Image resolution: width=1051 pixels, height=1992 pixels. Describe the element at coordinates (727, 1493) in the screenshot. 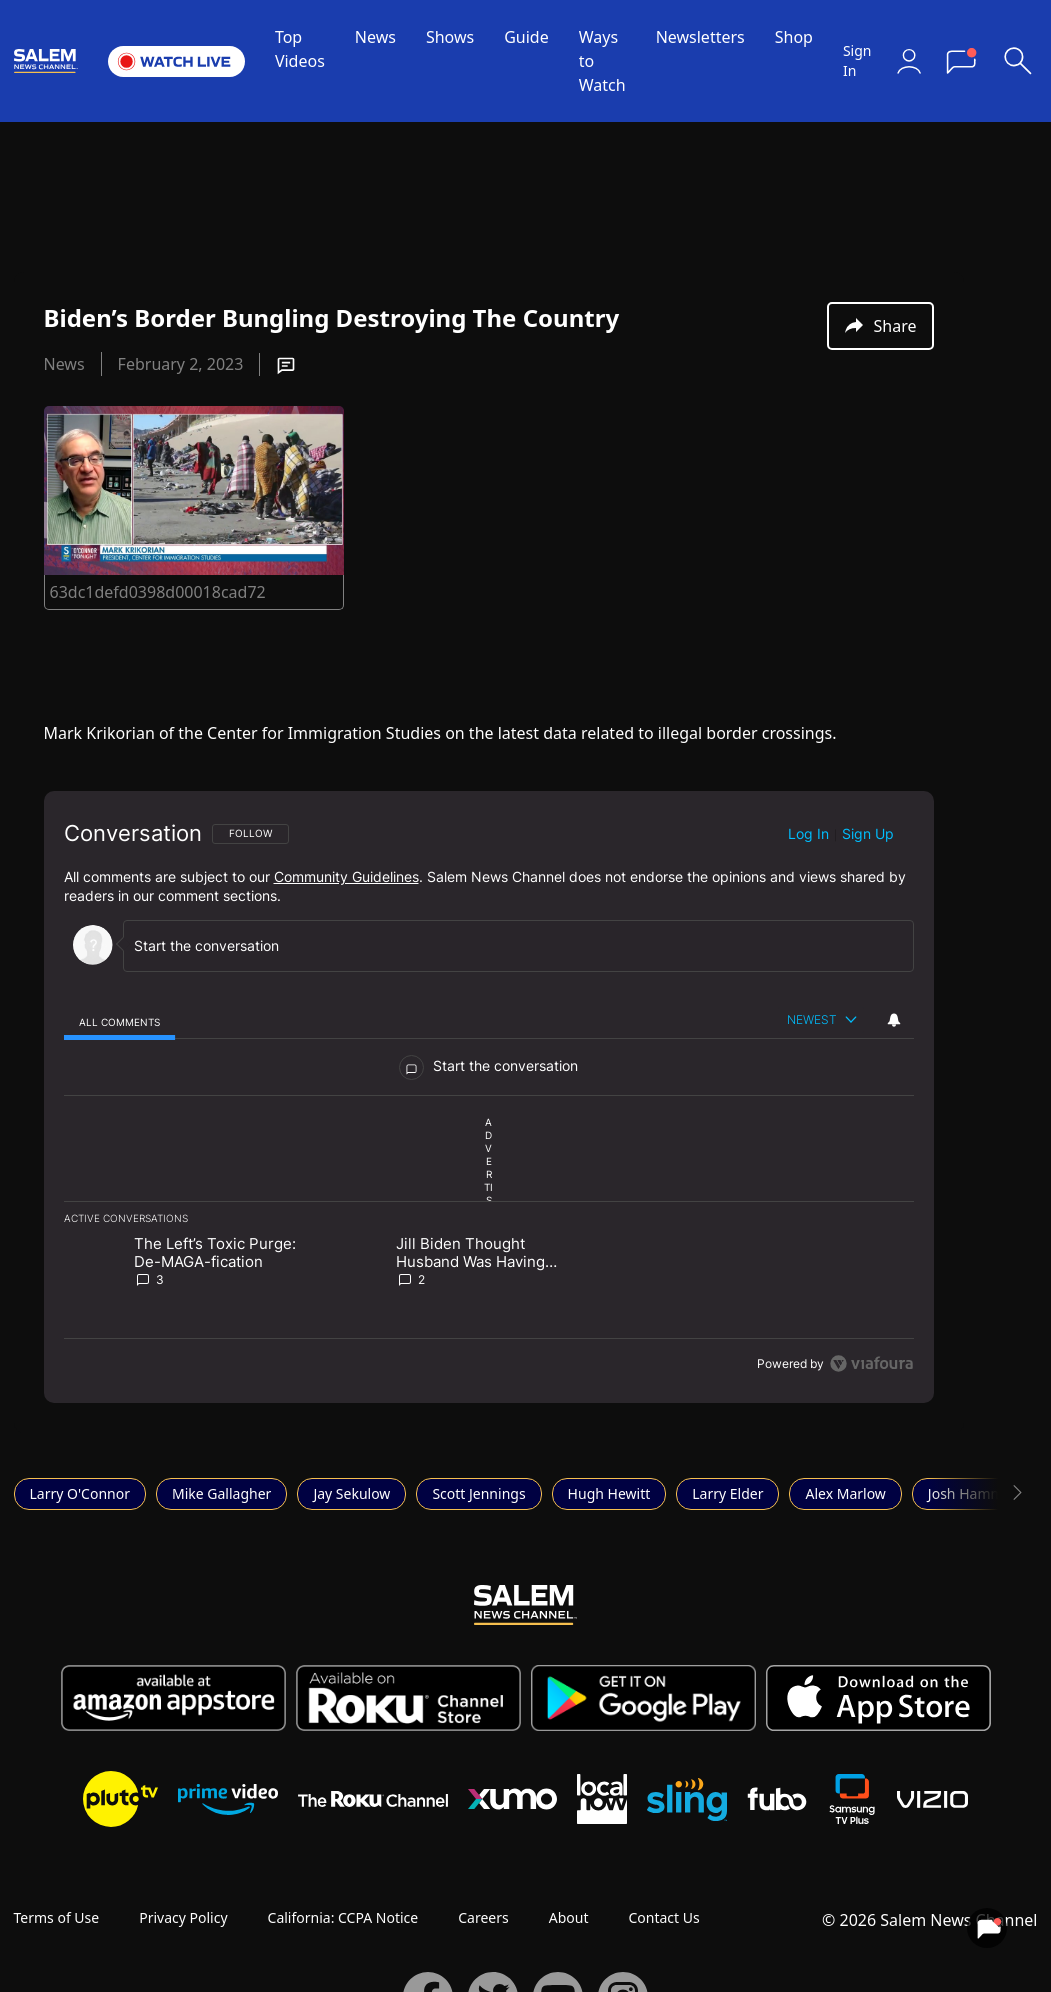

I see `Larry Elder` at that location.